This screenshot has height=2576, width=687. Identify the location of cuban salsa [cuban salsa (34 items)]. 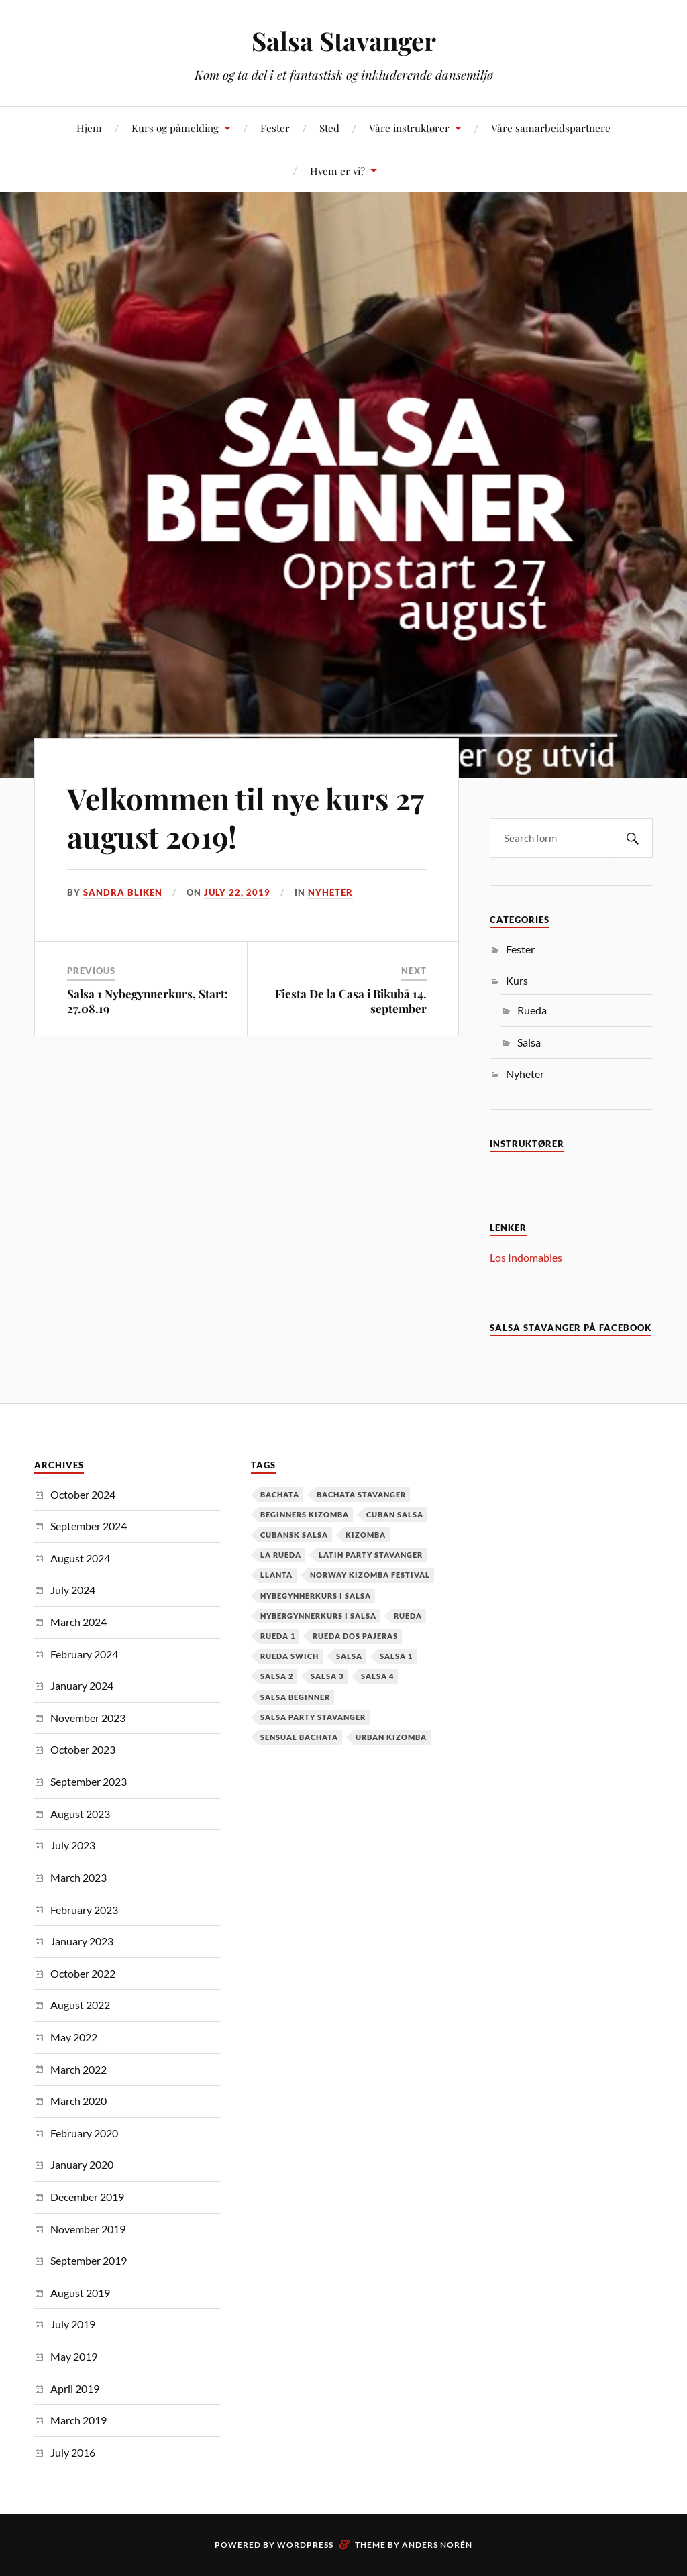
(394, 1514).